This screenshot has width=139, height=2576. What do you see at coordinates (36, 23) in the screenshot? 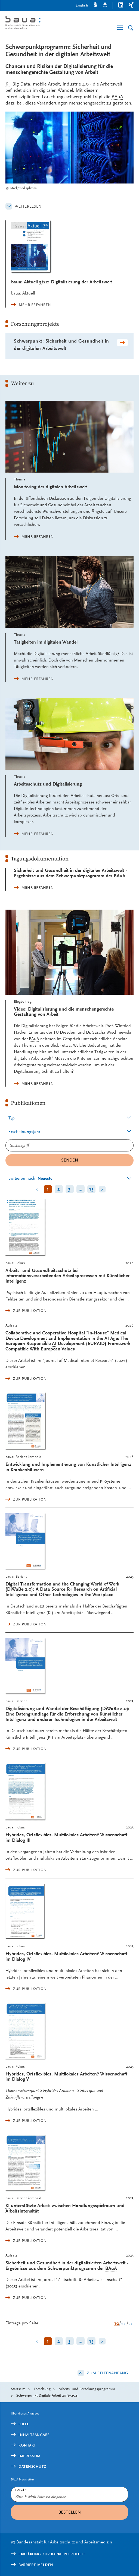
I see `[Logo: baua: Bundesanstalt für Arbeitsschutz und Arbeitsmedizin (Link zur Startseite)]` at bounding box center [36, 23].